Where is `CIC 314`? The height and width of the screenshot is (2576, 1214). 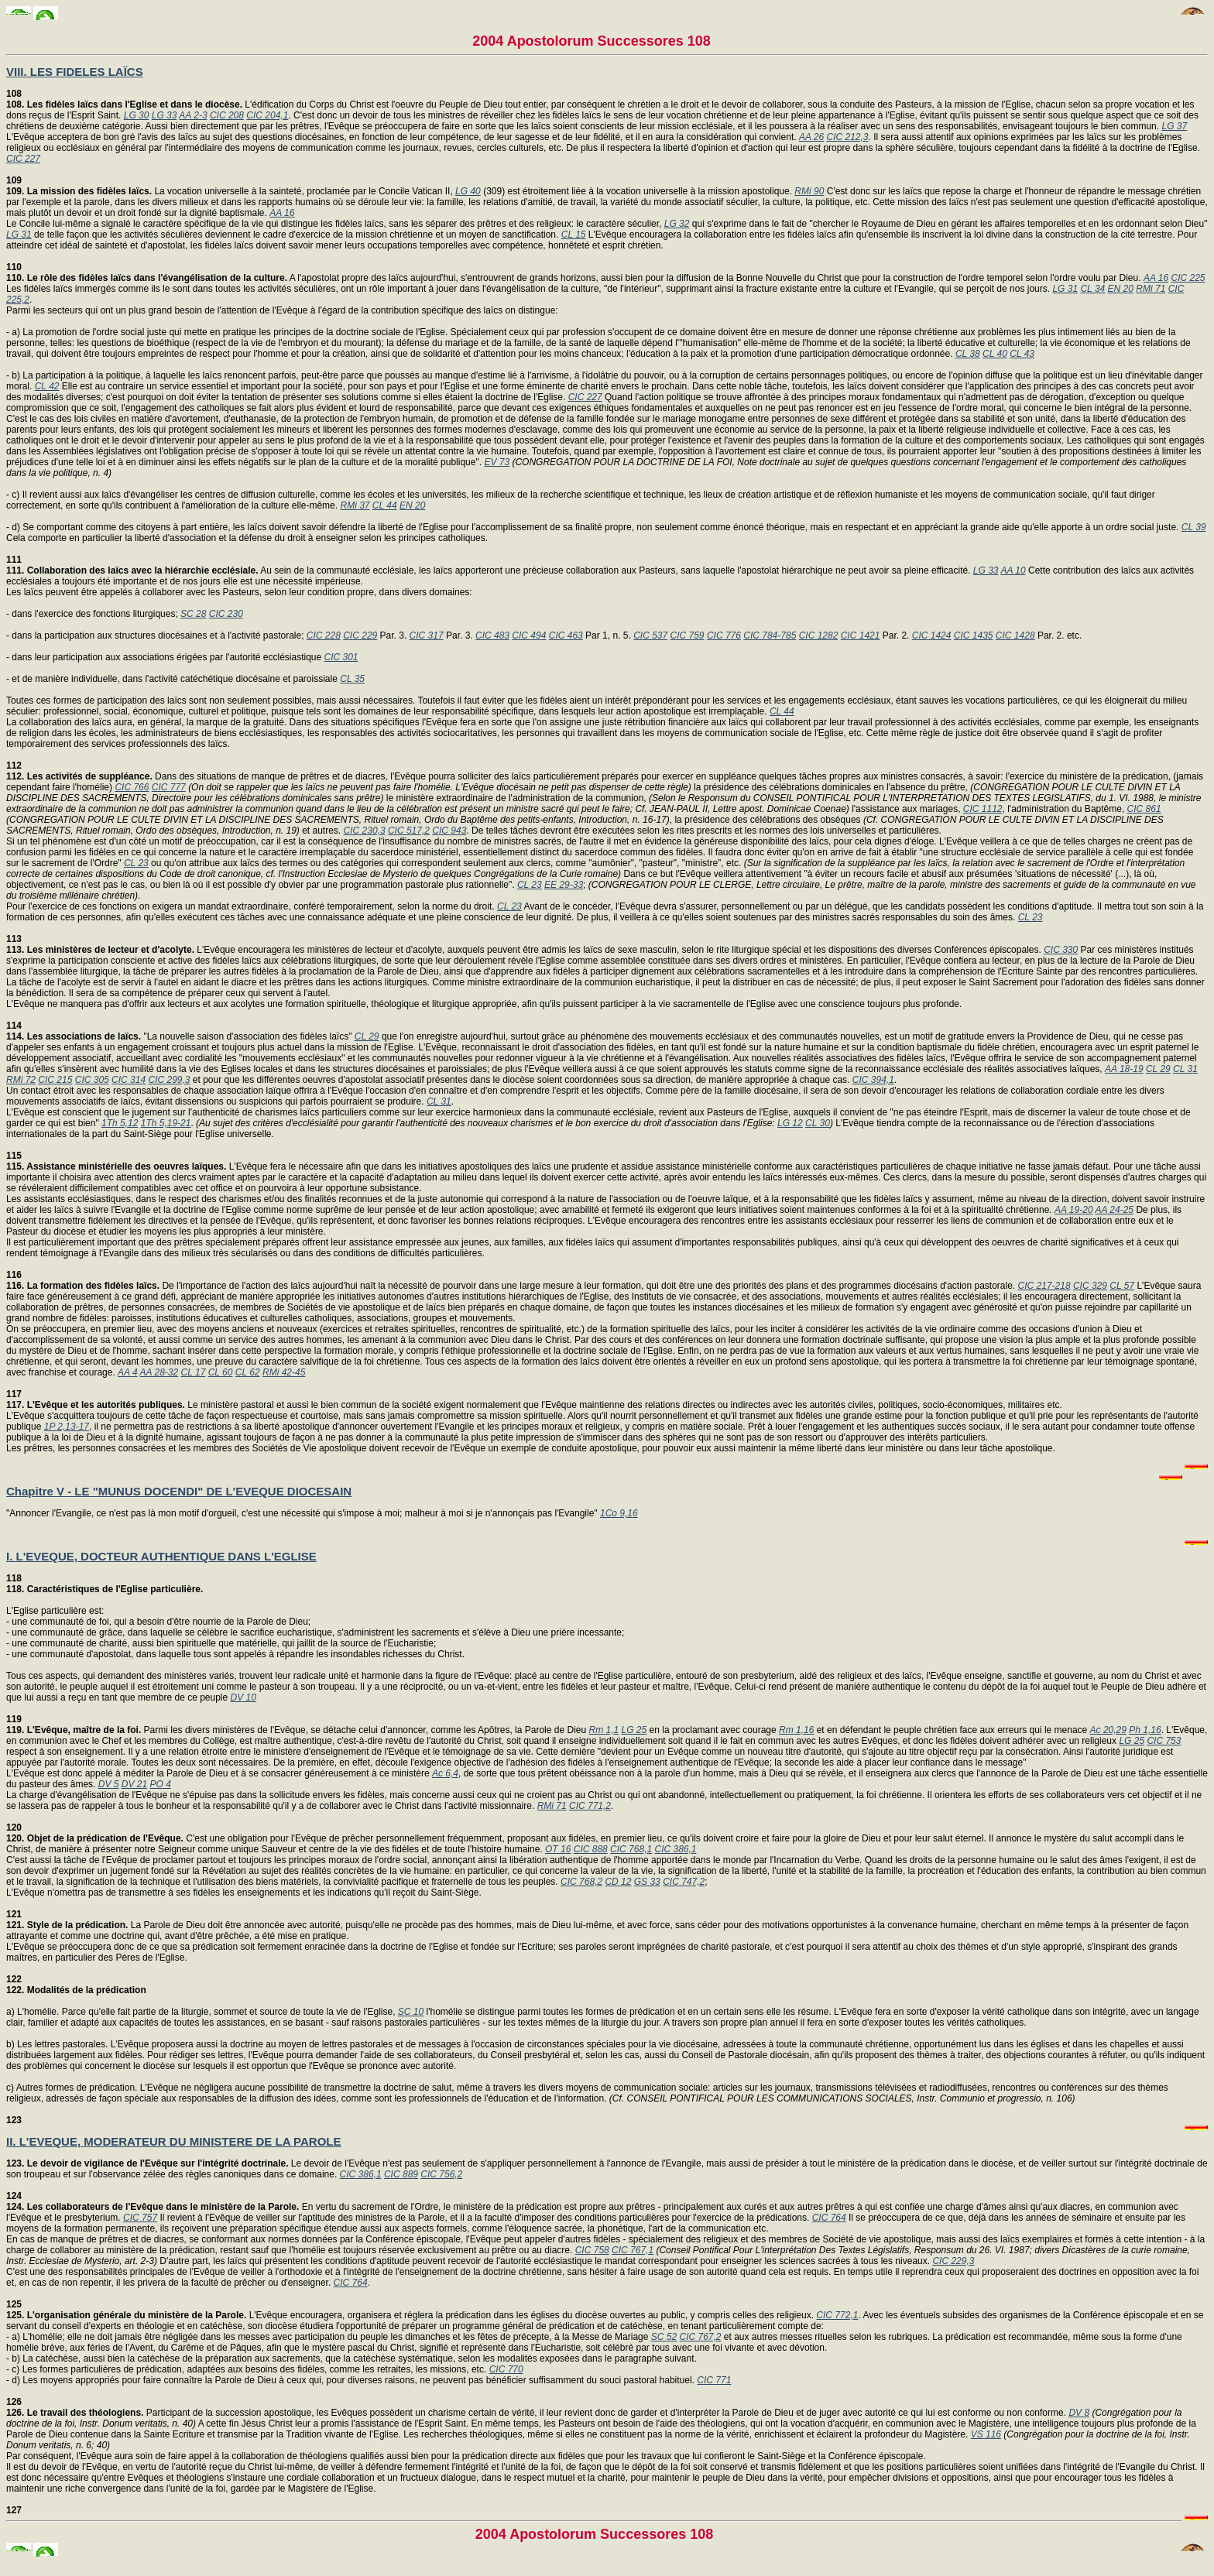
CIC 314 is located at coordinates (128, 1079).